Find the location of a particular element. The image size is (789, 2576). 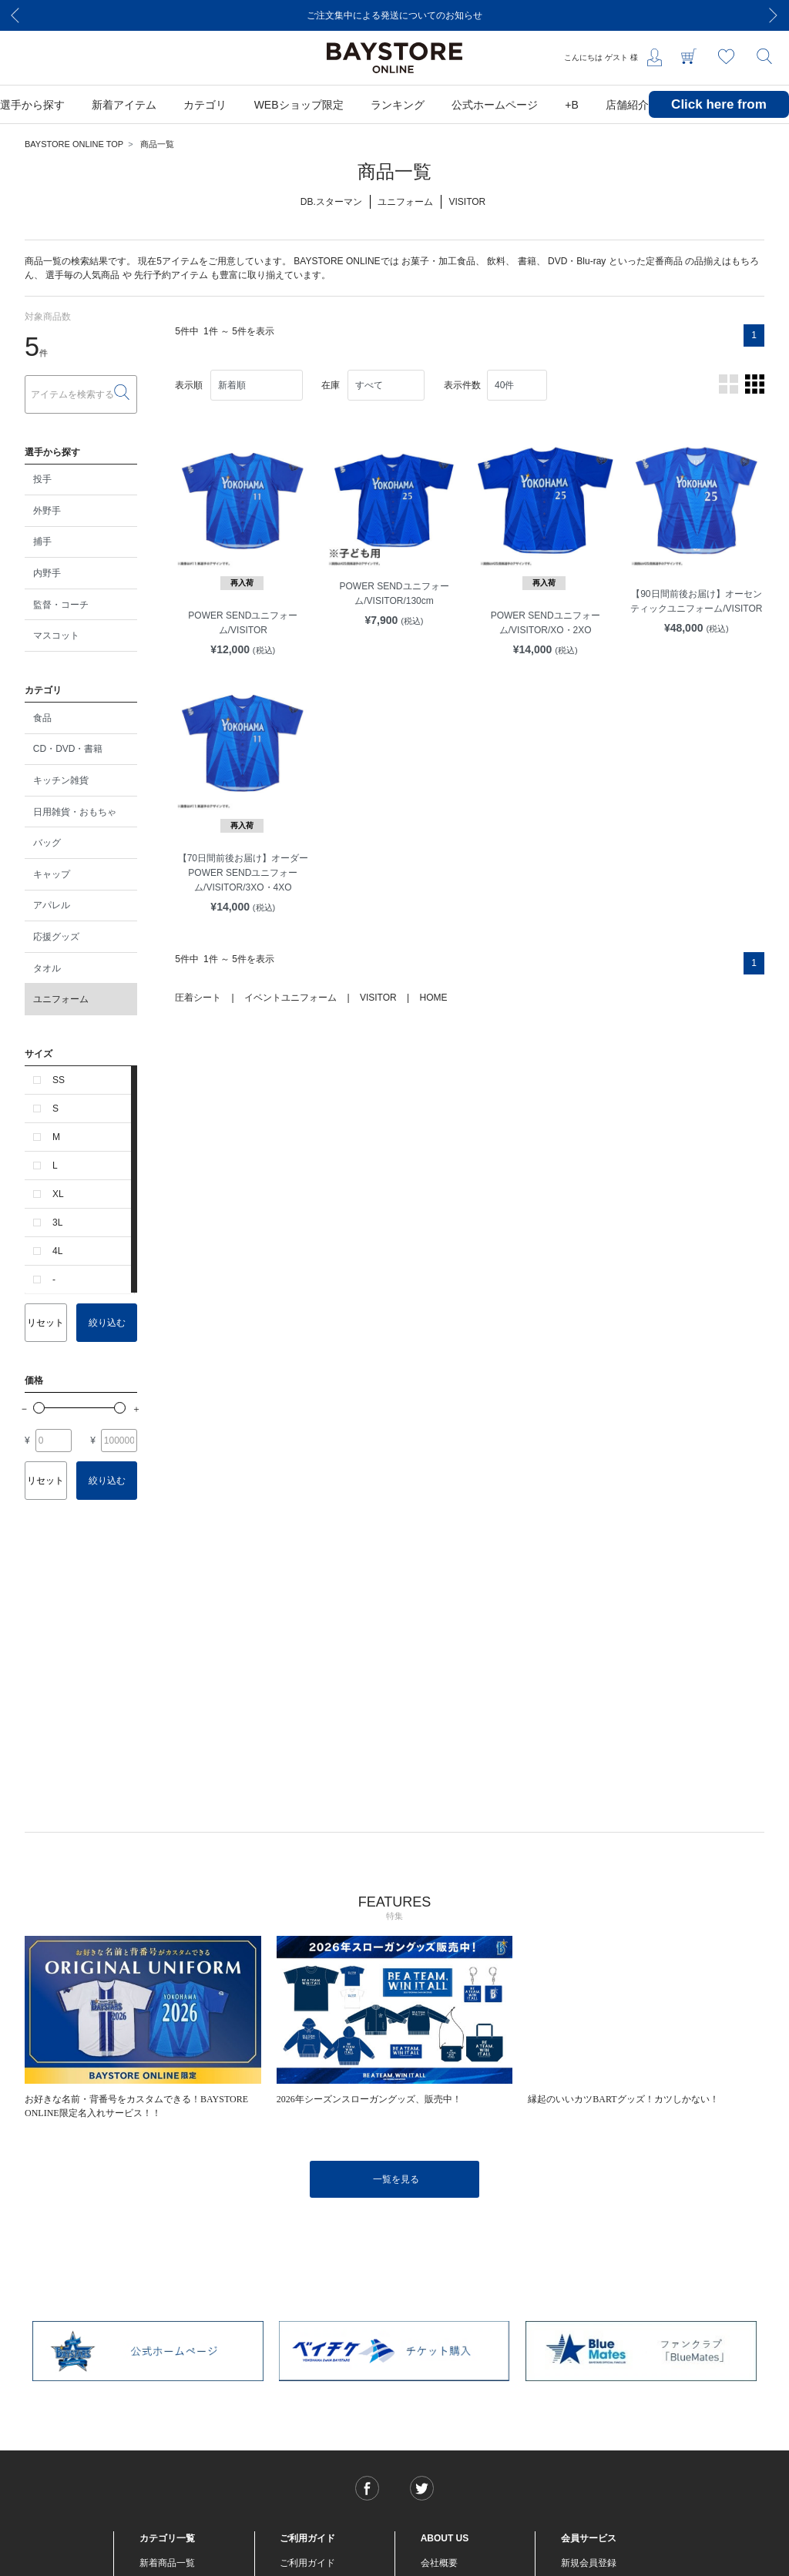

イベントユニフォーム is located at coordinates (290, 997).